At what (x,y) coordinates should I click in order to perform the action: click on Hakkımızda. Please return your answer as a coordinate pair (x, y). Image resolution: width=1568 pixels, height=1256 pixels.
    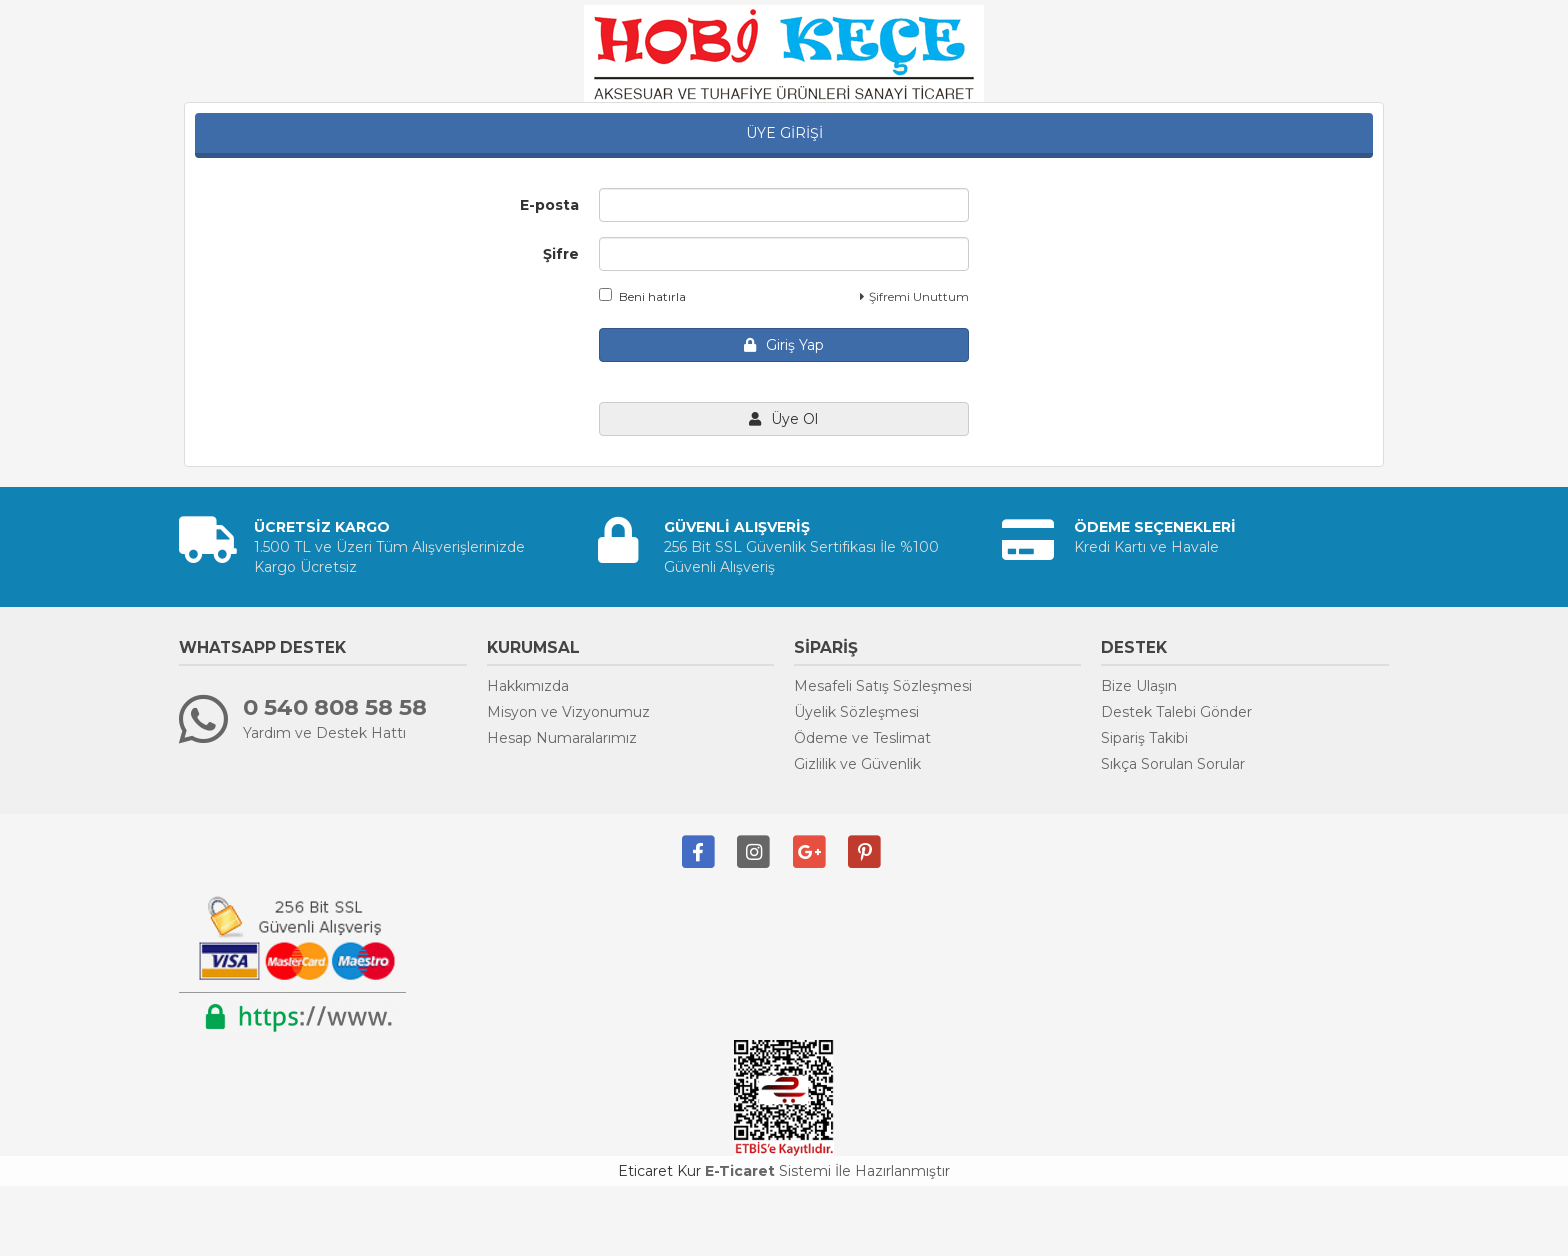
    Looking at the image, I should click on (528, 686).